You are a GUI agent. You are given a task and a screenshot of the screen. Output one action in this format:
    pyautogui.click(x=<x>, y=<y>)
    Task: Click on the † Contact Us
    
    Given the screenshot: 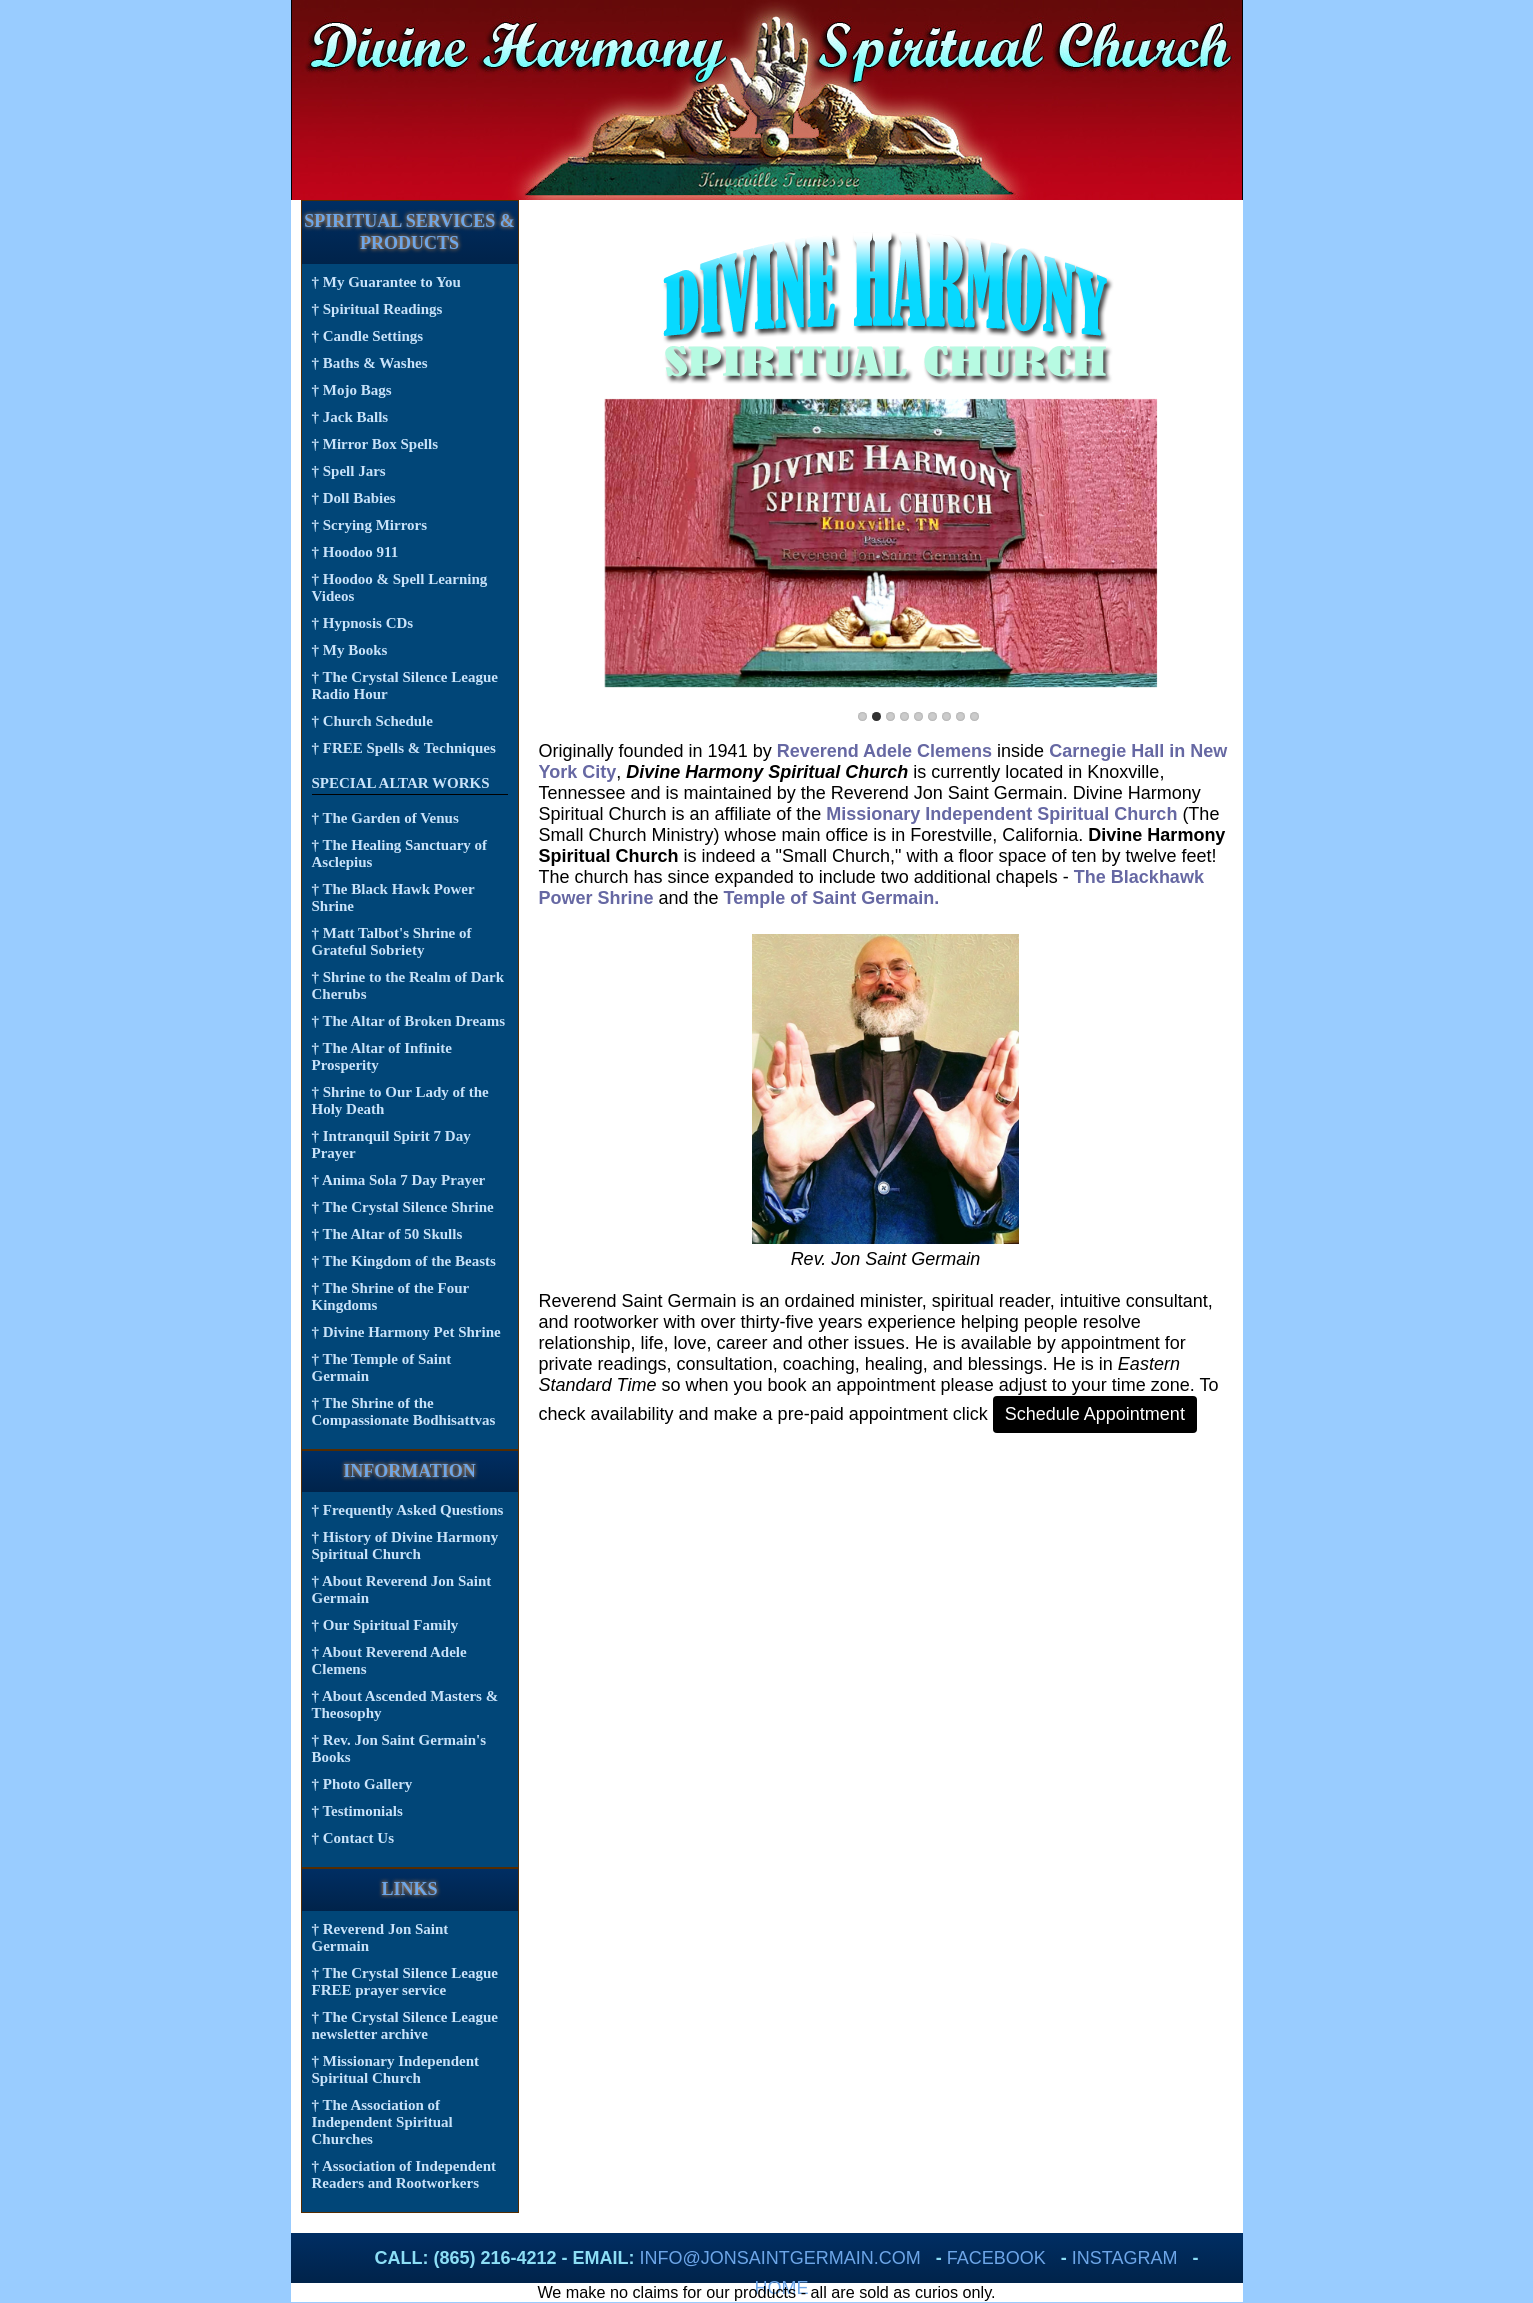 What is the action you would take?
    pyautogui.click(x=353, y=1838)
    